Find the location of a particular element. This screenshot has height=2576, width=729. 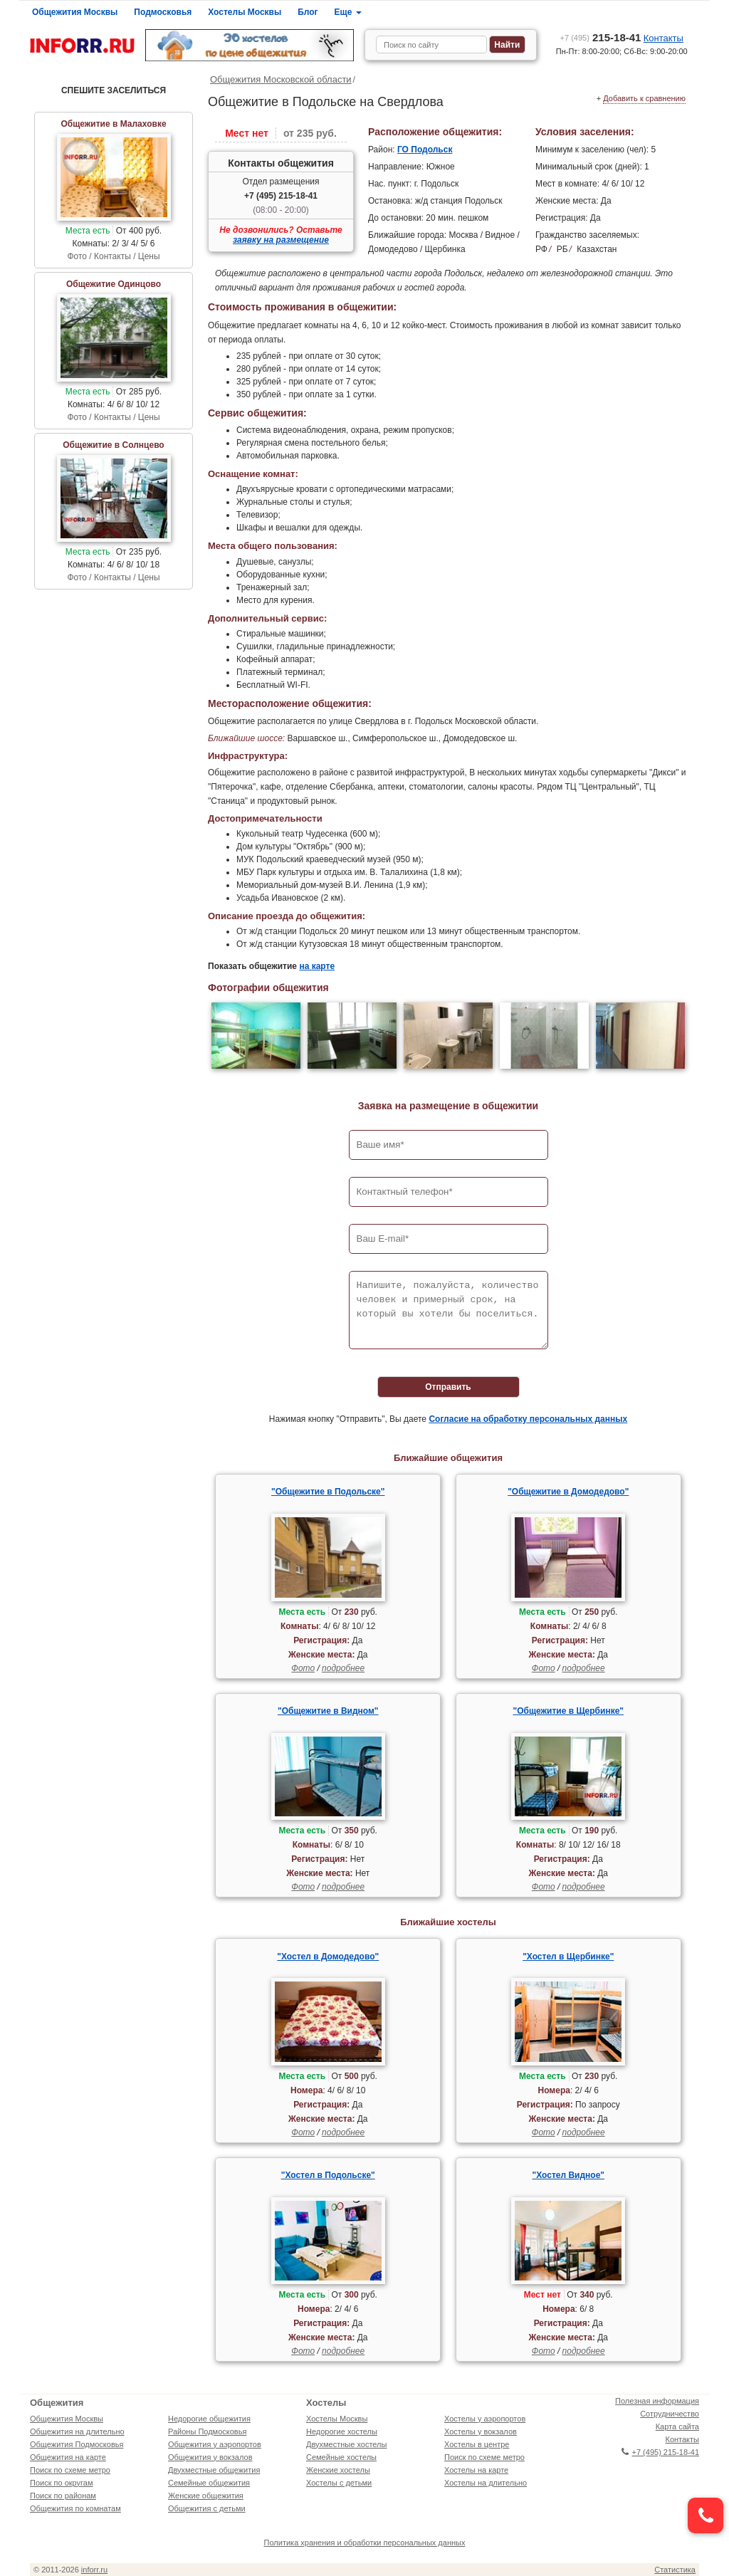

Еще is located at coordinates (348, 12).